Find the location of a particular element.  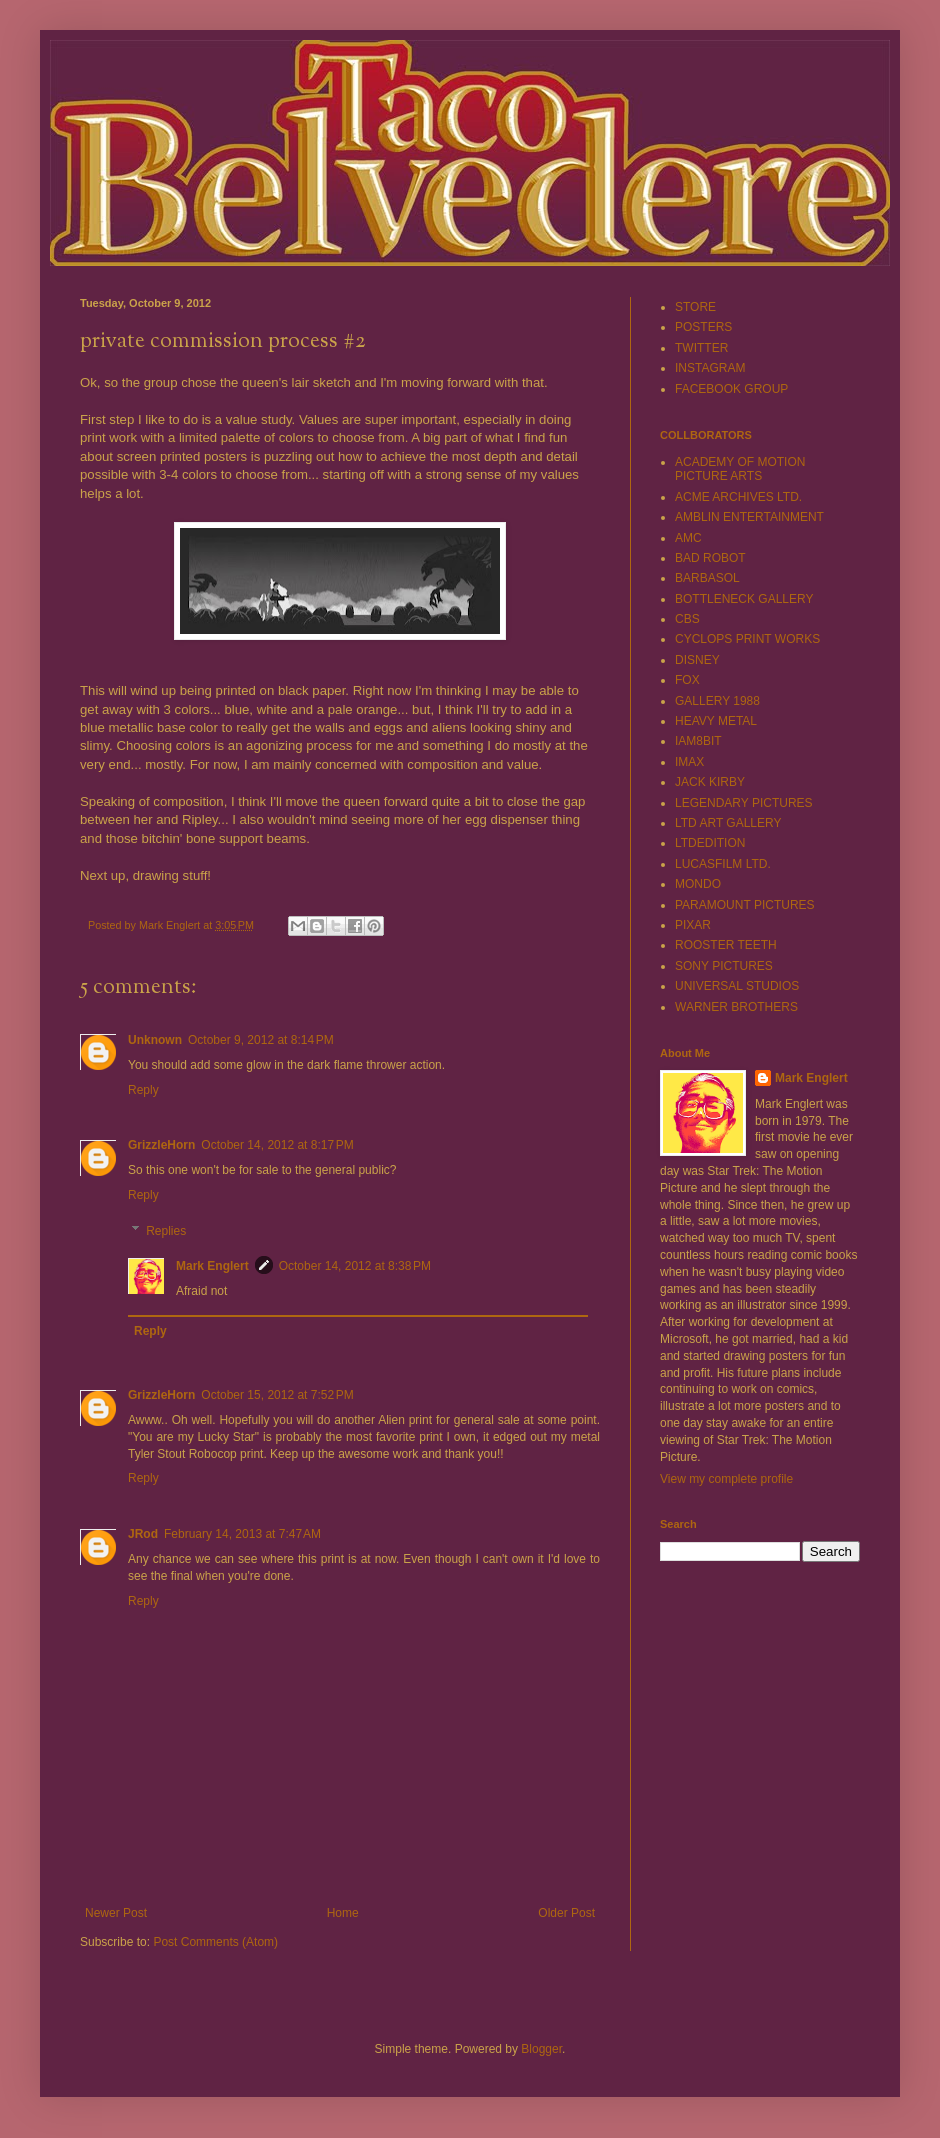

October 14, 2012 at 8:17 PM is located at coordinates (277, 1145).